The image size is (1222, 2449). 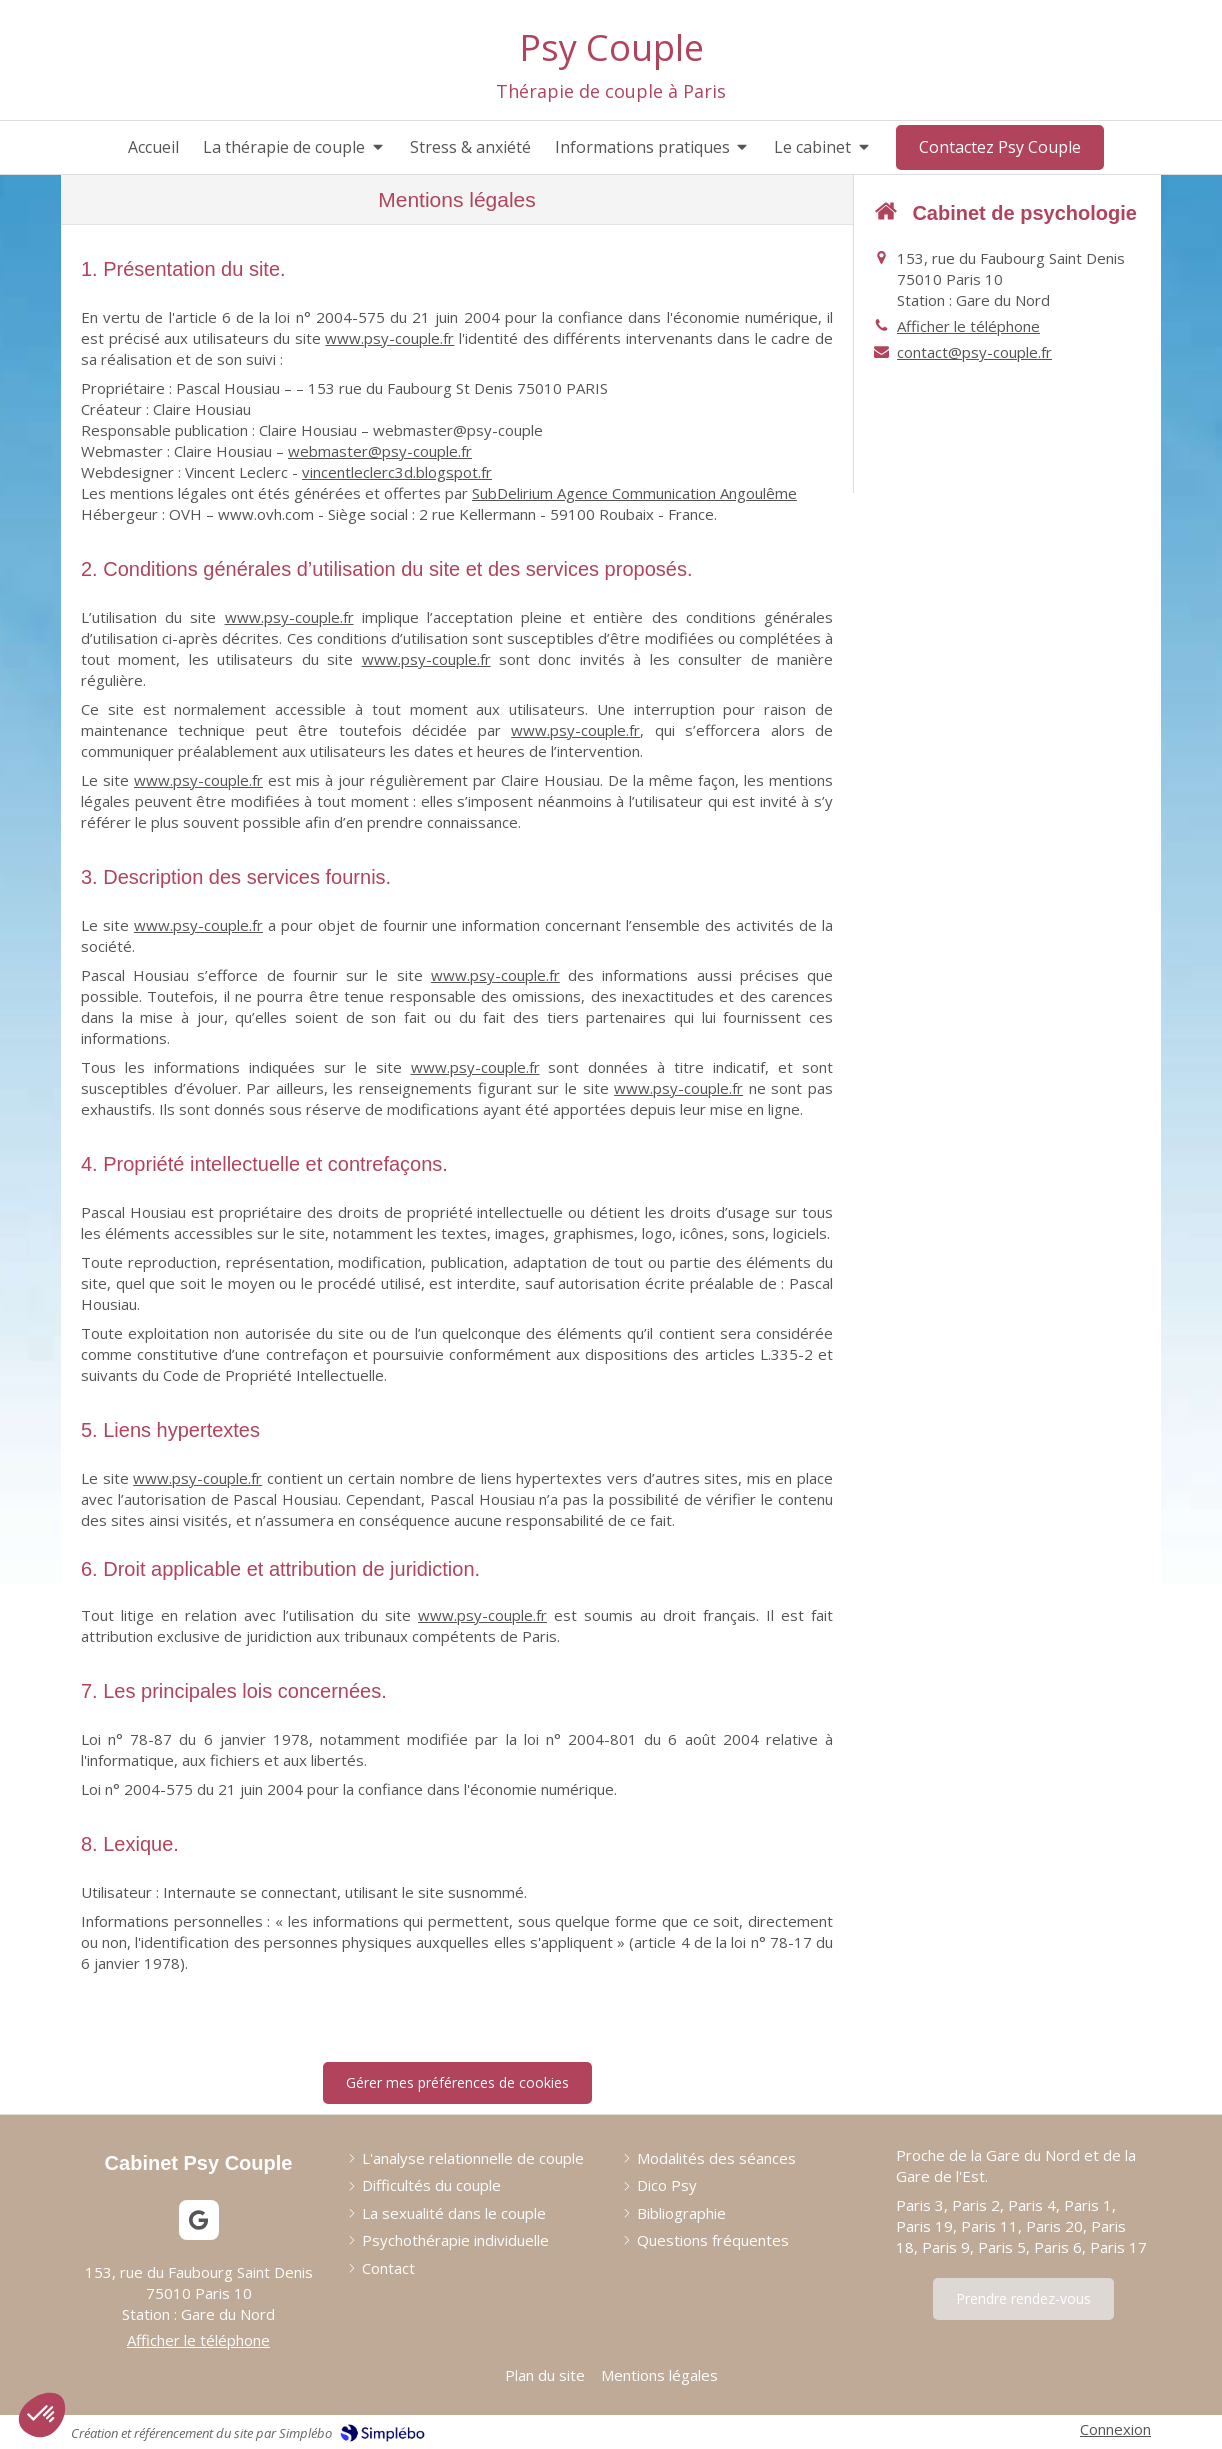 I want to click on www.psy-couple.fr, so click(x=389, y=338).